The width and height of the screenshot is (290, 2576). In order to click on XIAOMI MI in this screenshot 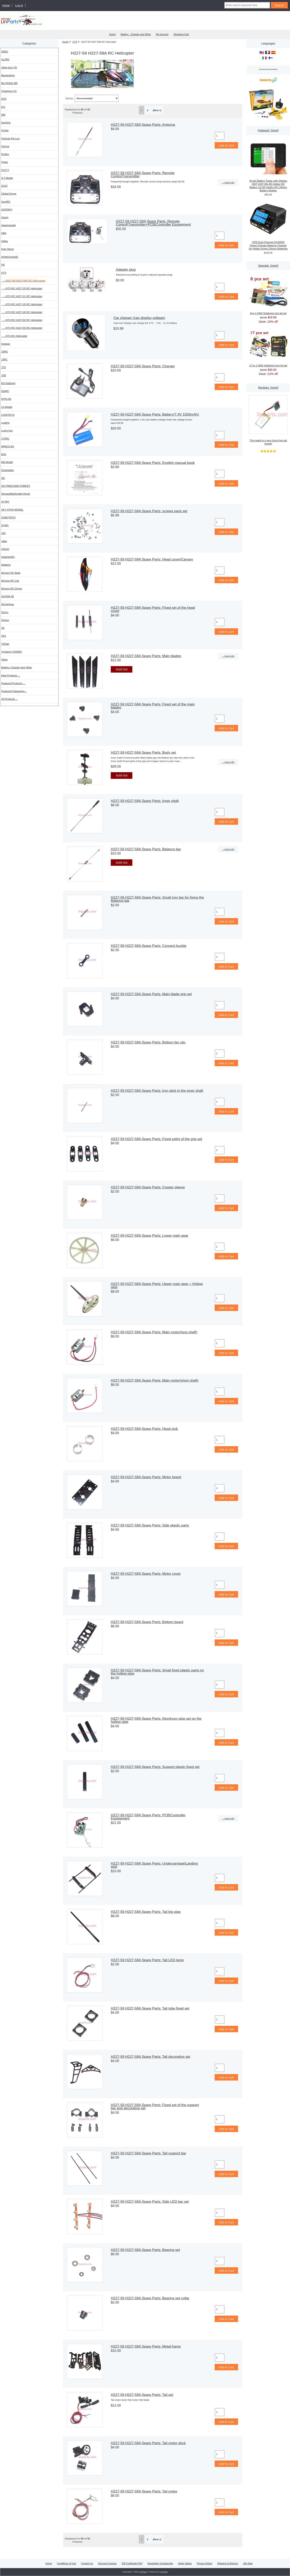, I will do `click(7, 596)`.